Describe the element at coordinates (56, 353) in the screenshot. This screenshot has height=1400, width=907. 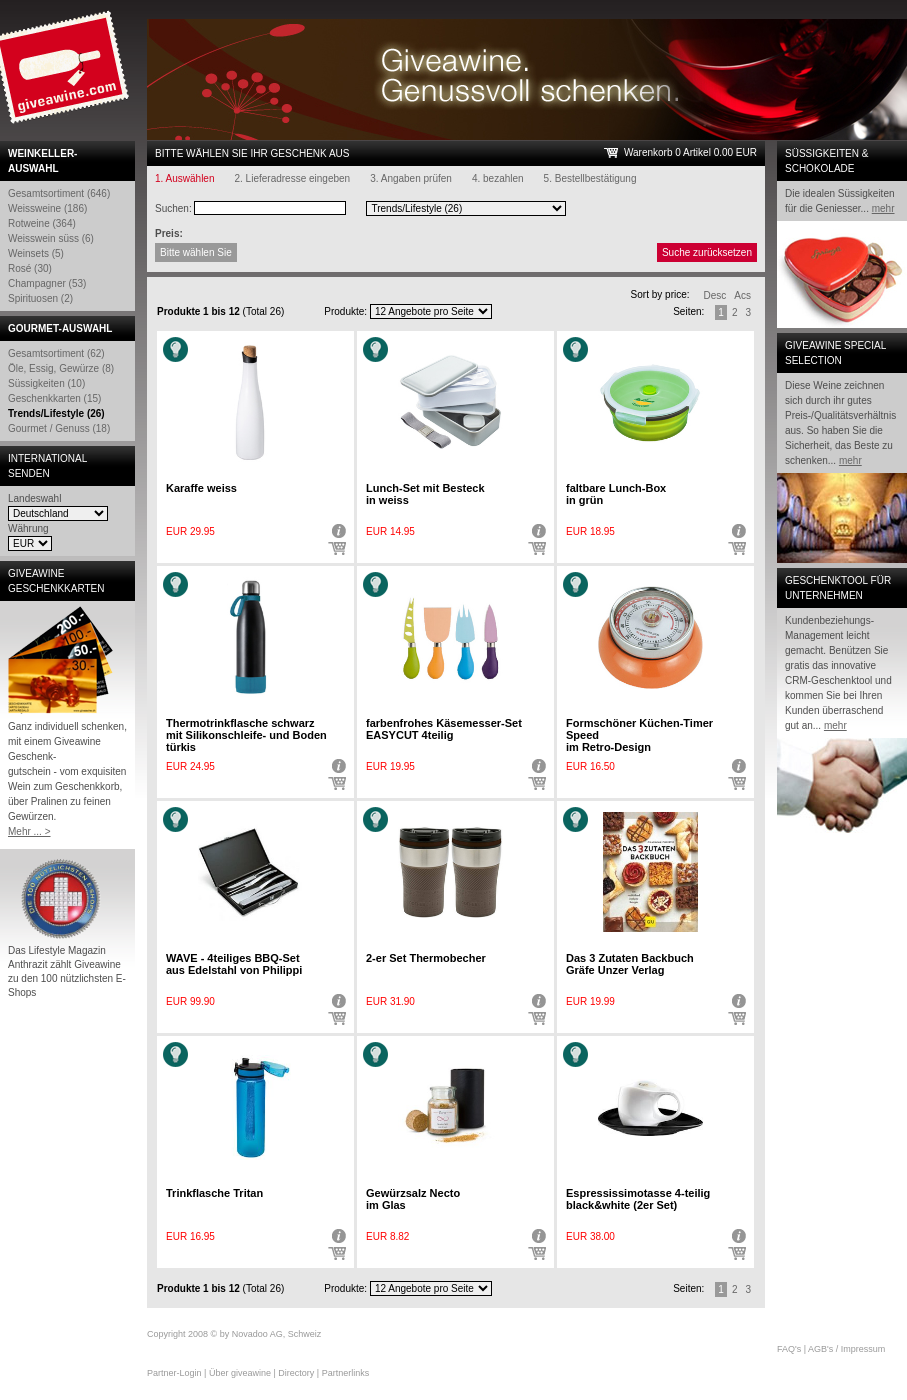
I see `Gesamtsortiment (62)` at that location.